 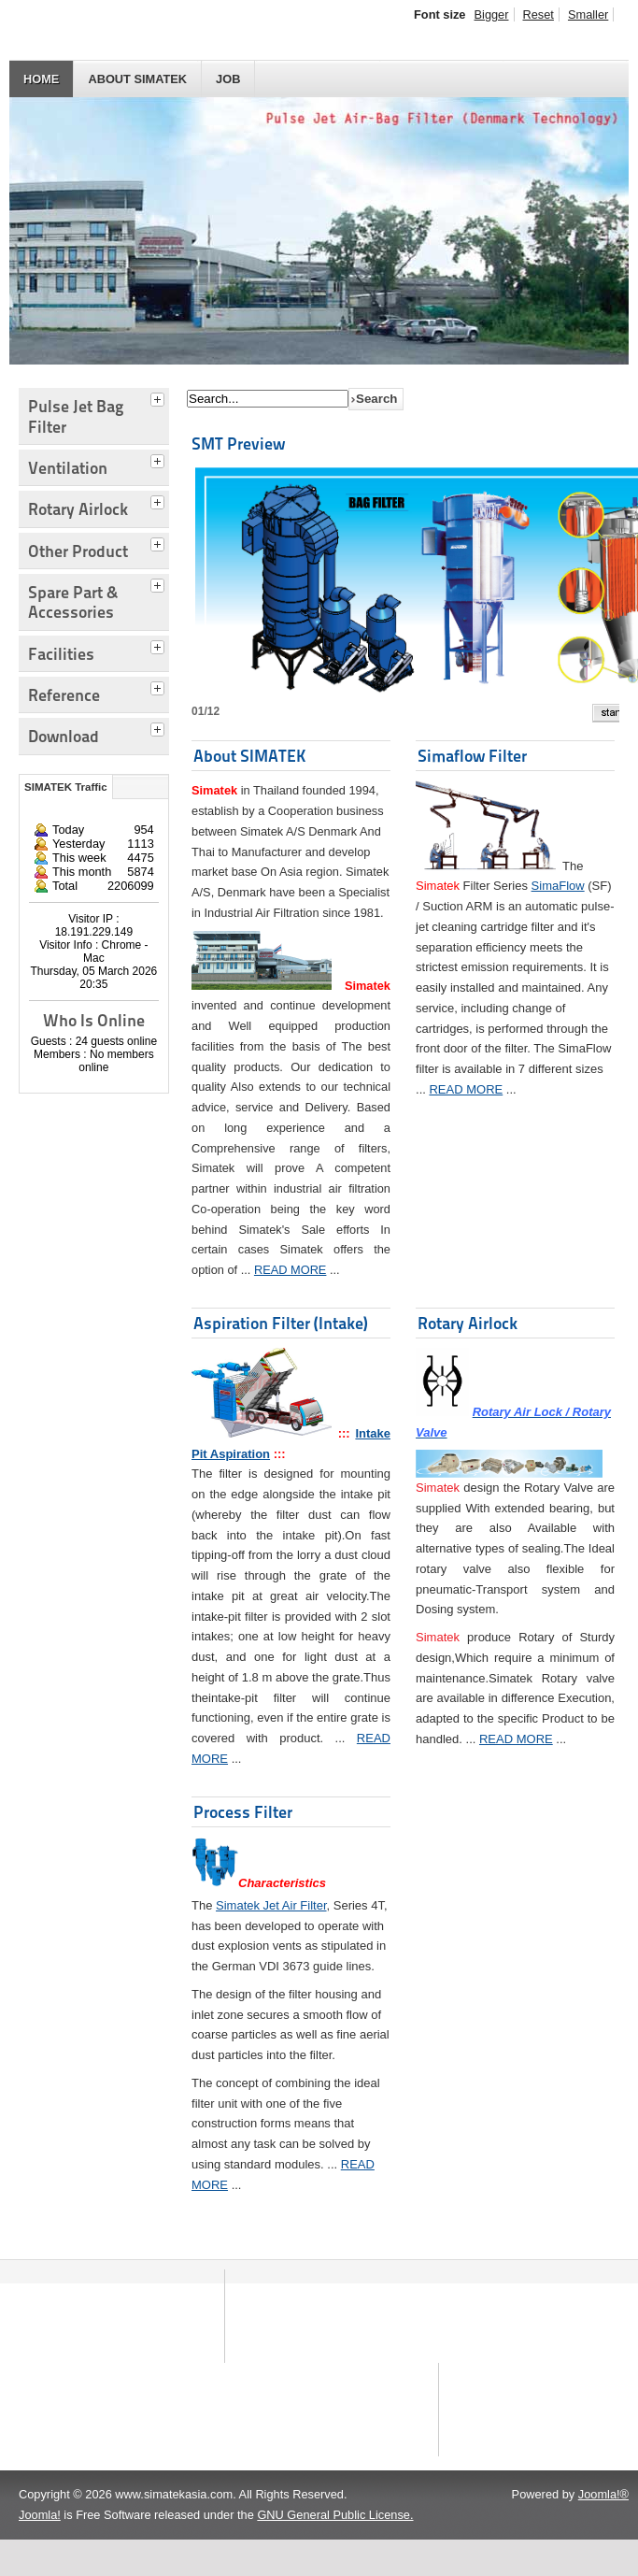 I want to click on READ MORE, so click(x=290, y=1270).